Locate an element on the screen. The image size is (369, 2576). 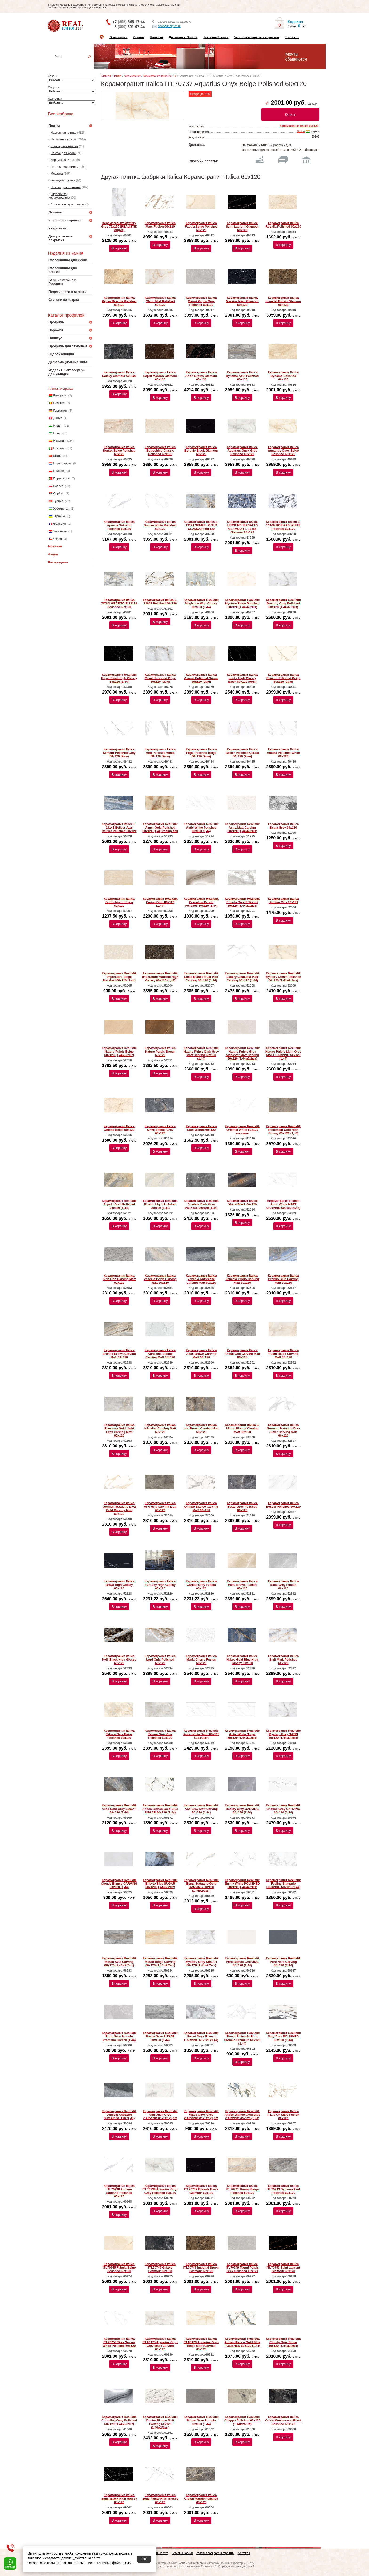
Керамогранит Italica Speranza Gold Light Grey Carving Matt 60x120 is located at coordinates (119, 1430).